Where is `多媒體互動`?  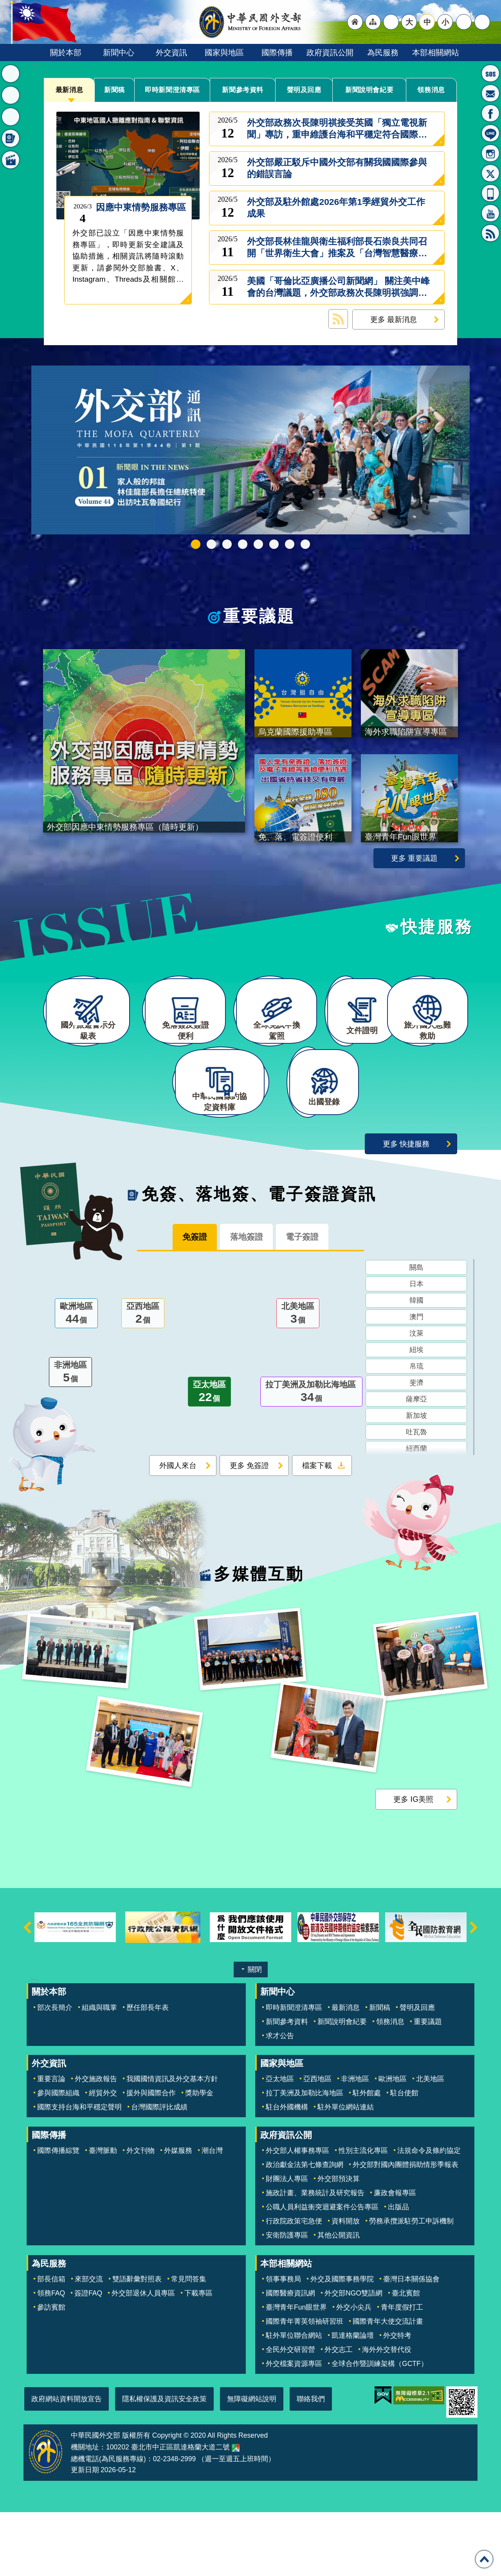
多媒體互動 is located at coordinates (259, 1638).